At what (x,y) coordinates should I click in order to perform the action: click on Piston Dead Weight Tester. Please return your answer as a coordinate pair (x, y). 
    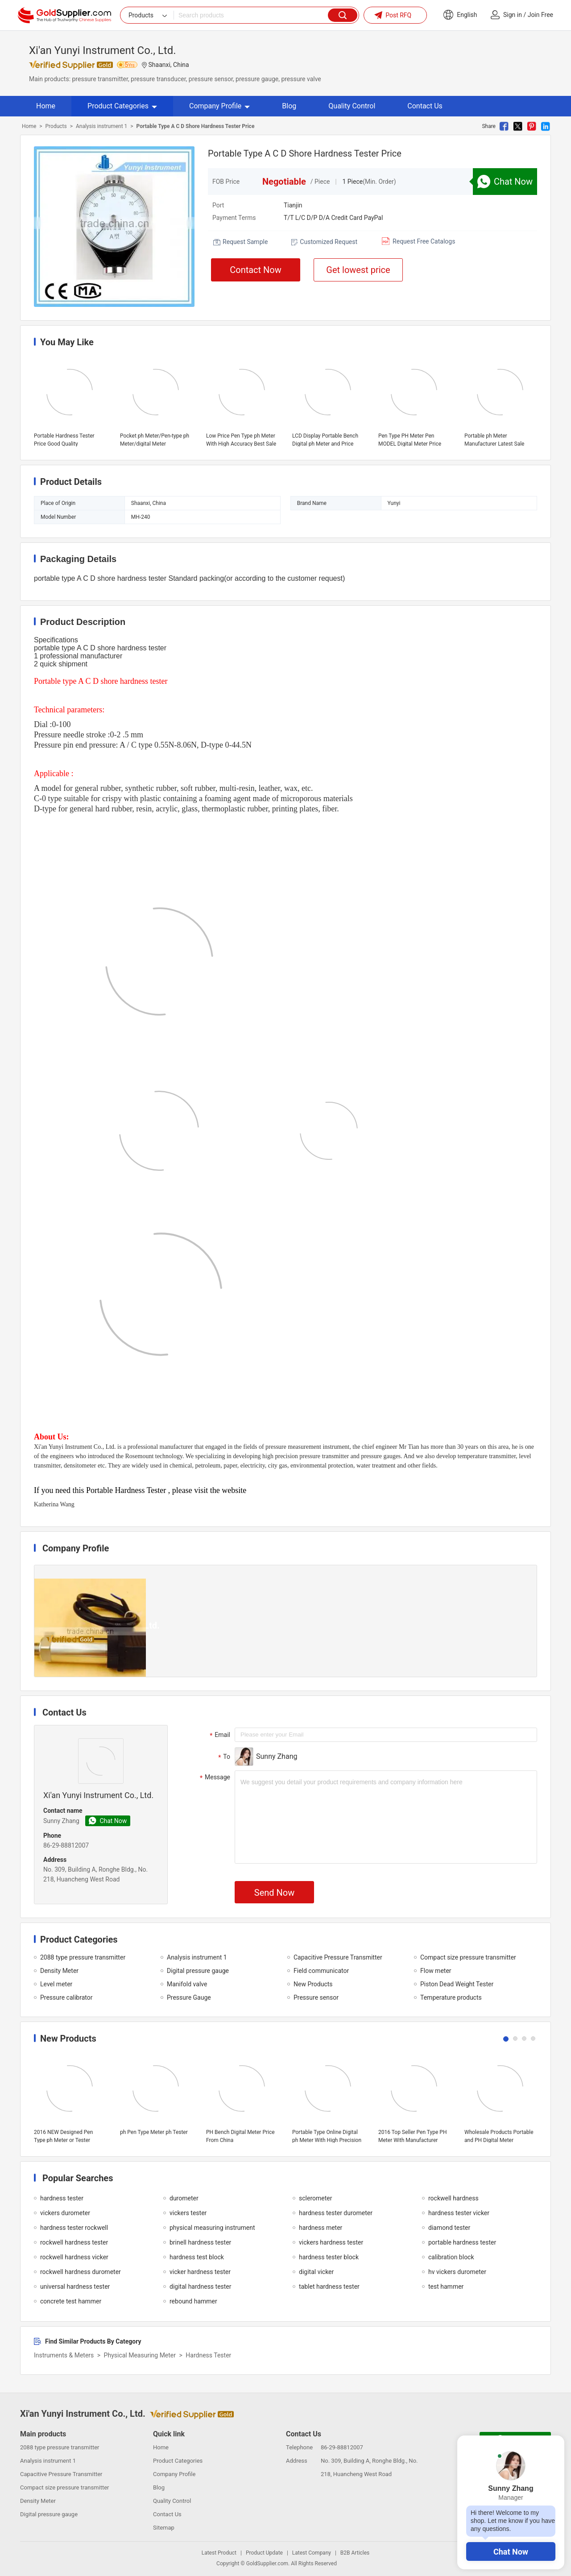
    Looking at the image, I should click on (456, 1984).